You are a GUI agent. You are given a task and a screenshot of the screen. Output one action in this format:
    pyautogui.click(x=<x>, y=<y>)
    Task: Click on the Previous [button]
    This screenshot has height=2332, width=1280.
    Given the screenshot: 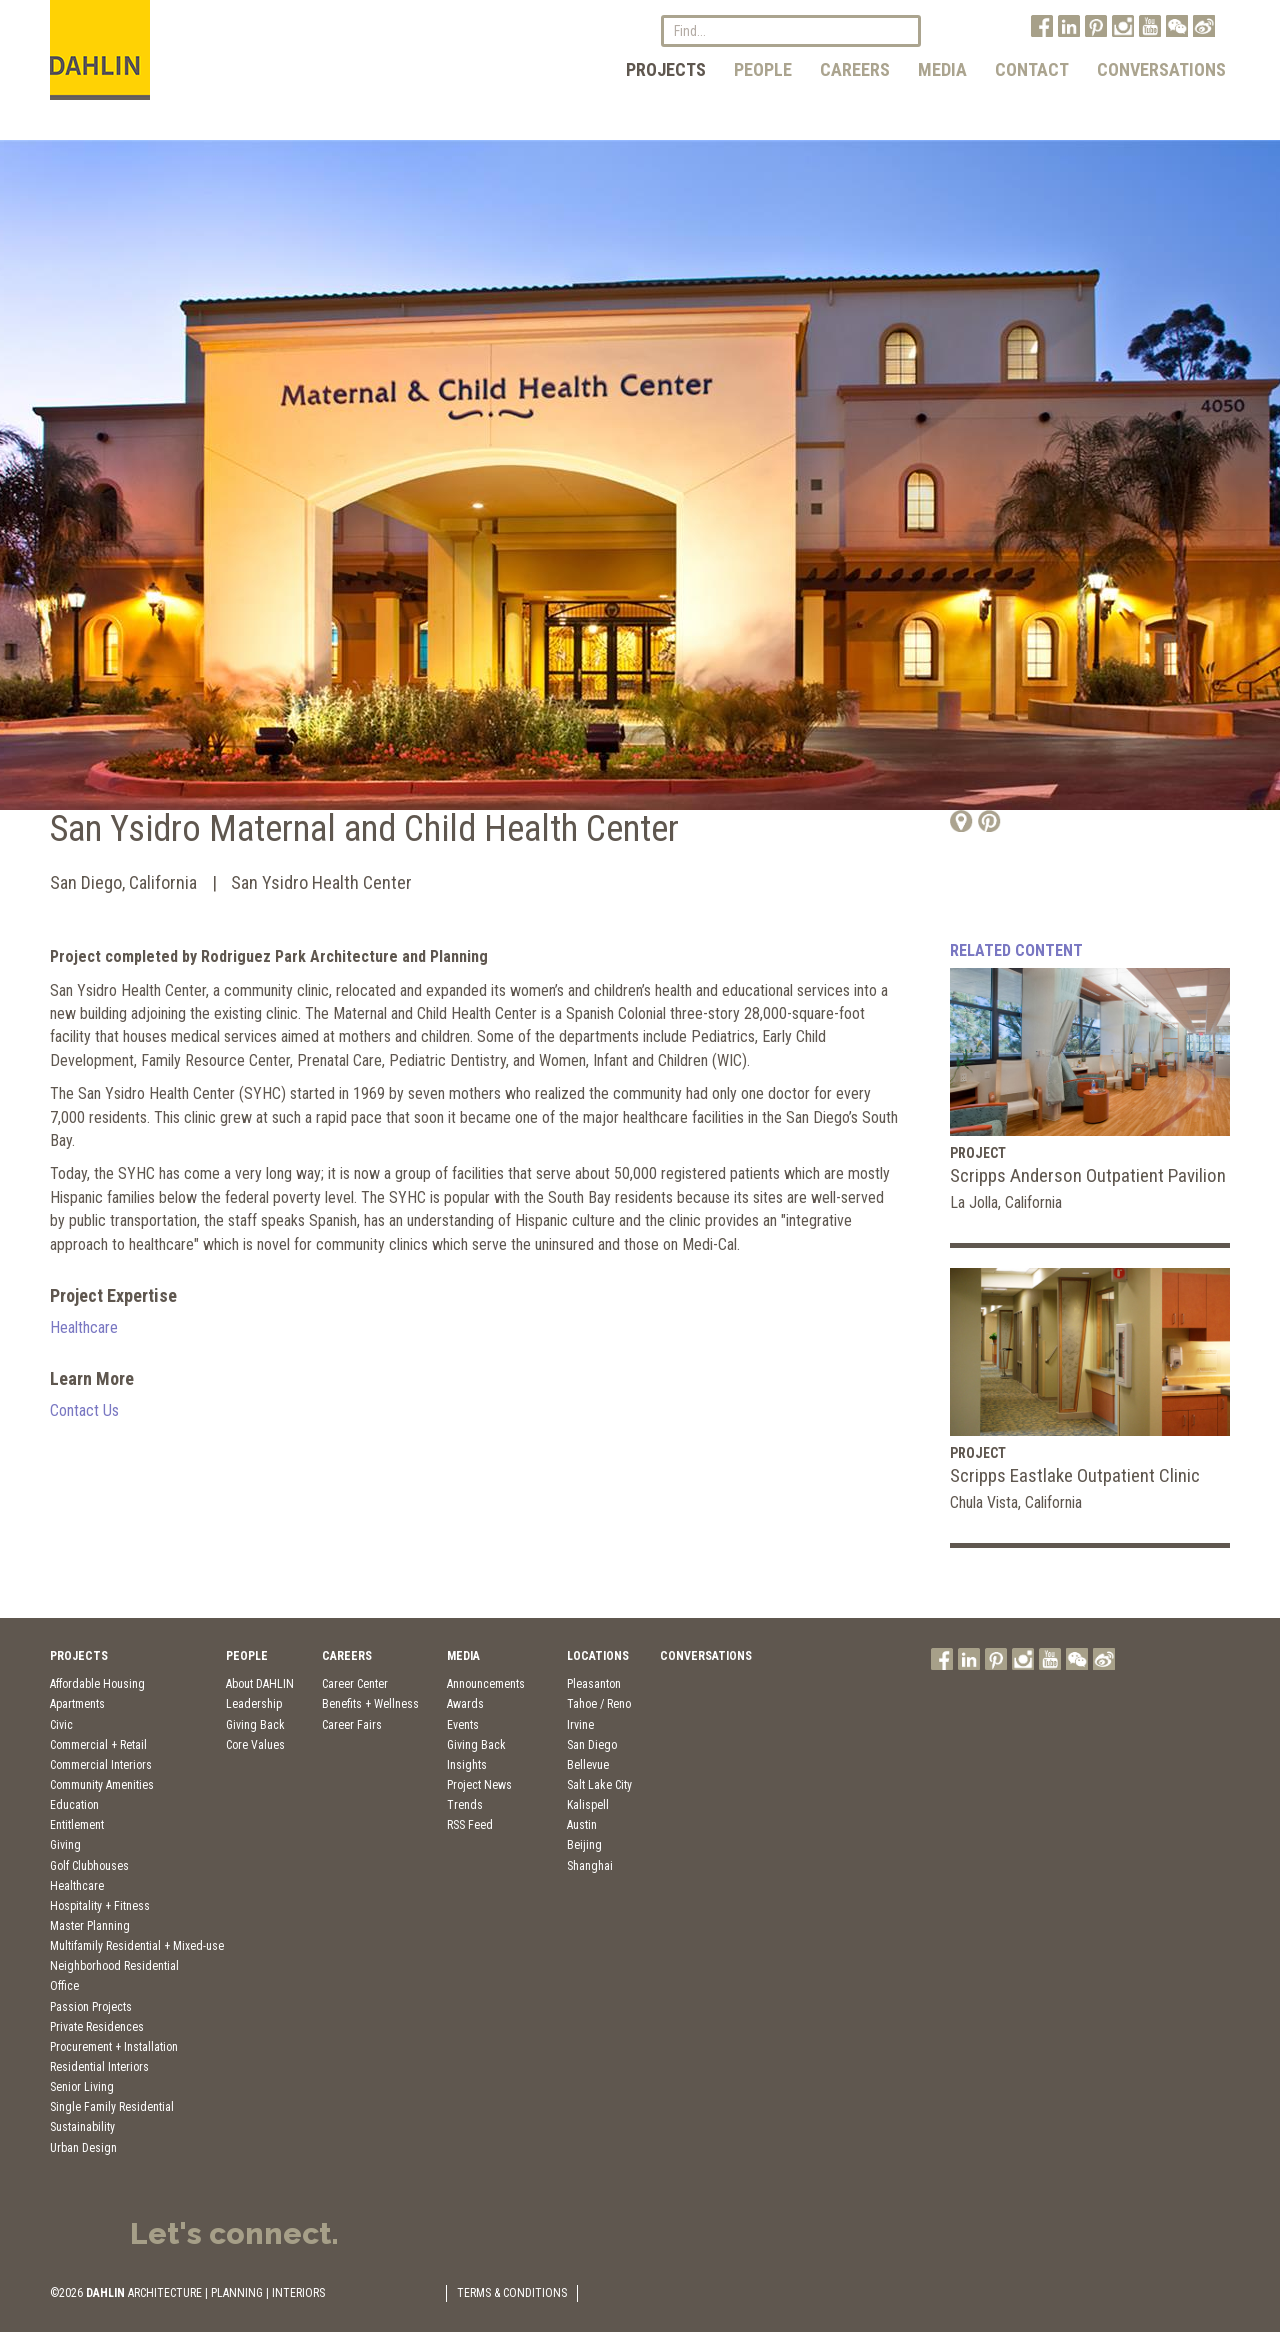 What is the action you would take?
    pyautogui.click(x=48, y=485)
    